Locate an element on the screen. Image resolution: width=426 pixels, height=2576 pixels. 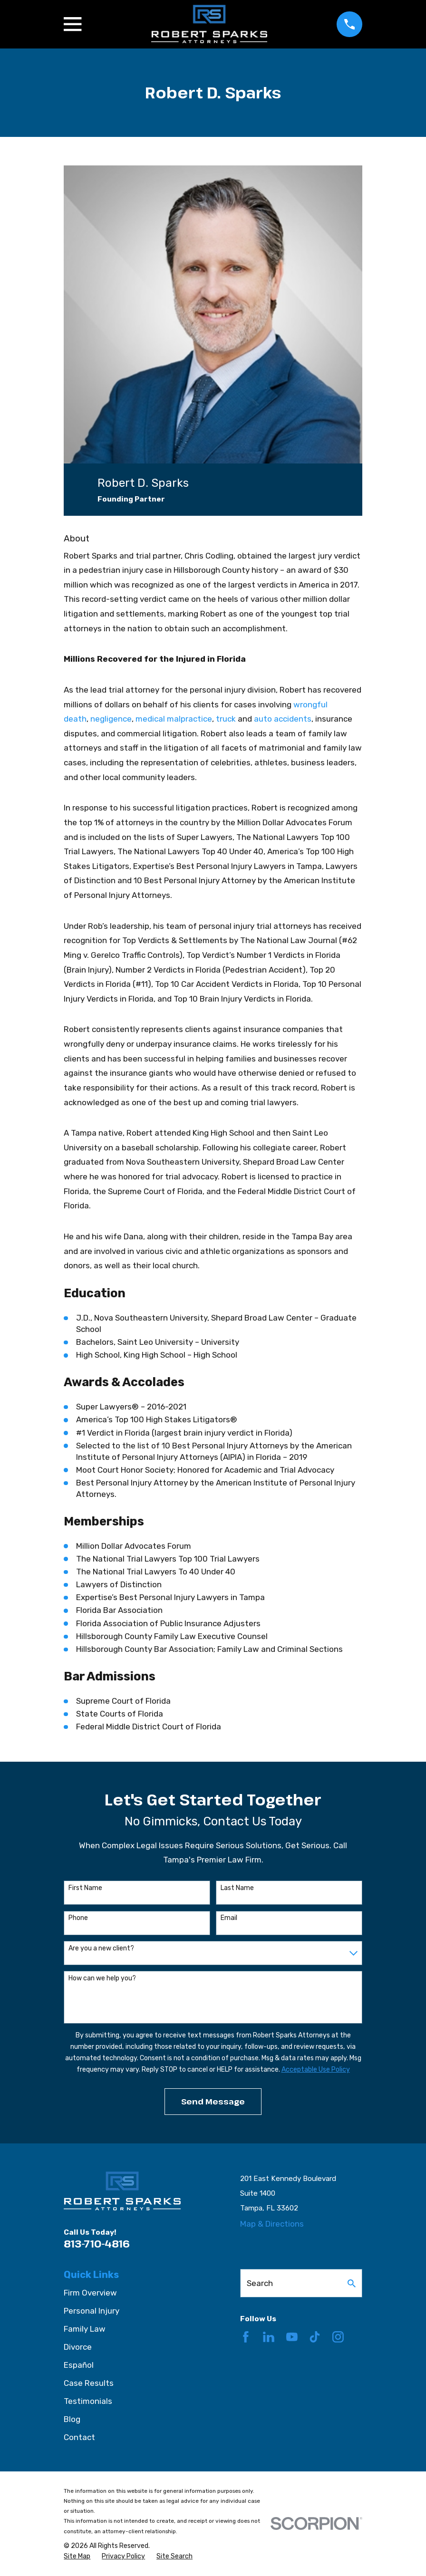
Divorce is located at coordinates (78, 2347).